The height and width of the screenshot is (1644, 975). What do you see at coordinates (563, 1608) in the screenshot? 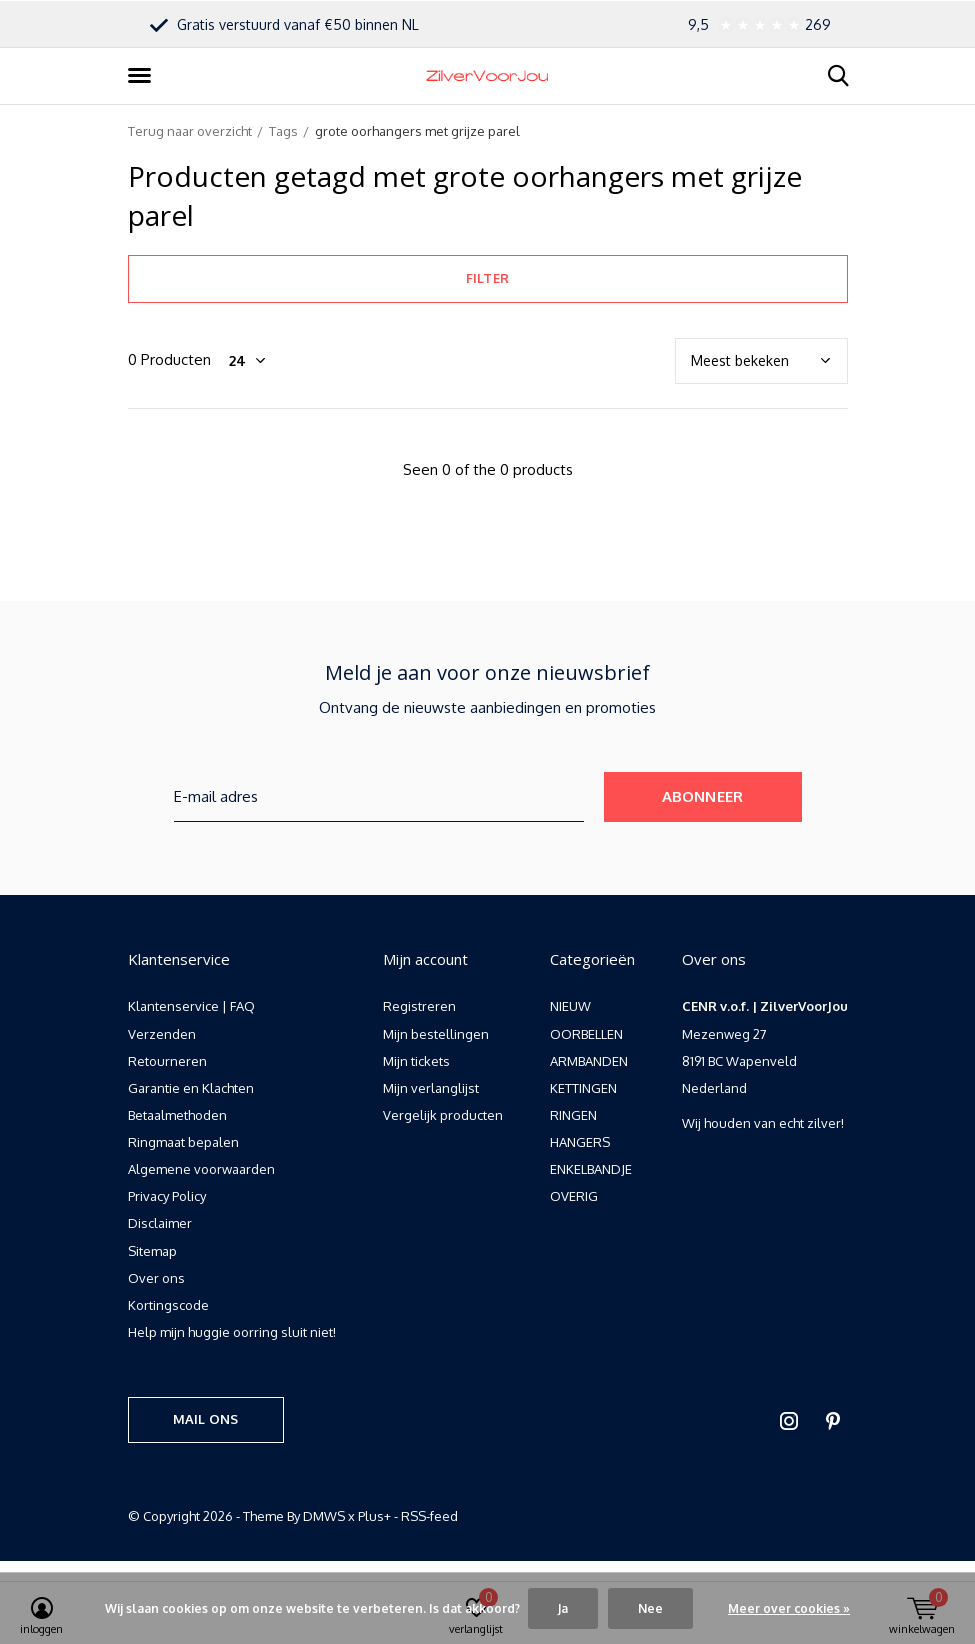
I see `Ja` at bounding box center [563, 1608].